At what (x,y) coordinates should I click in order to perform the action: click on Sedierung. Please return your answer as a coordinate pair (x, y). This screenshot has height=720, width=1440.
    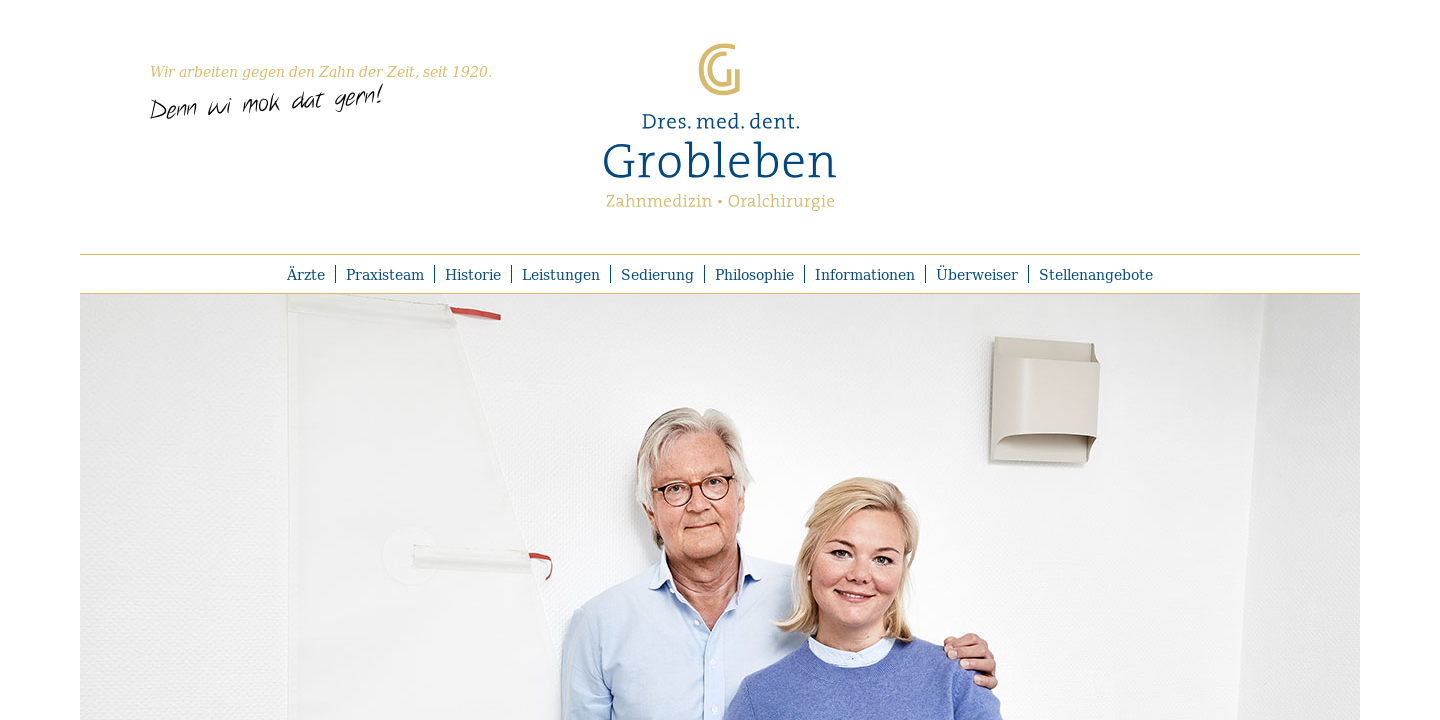
    Looking at the image, I should click on (657, 274).